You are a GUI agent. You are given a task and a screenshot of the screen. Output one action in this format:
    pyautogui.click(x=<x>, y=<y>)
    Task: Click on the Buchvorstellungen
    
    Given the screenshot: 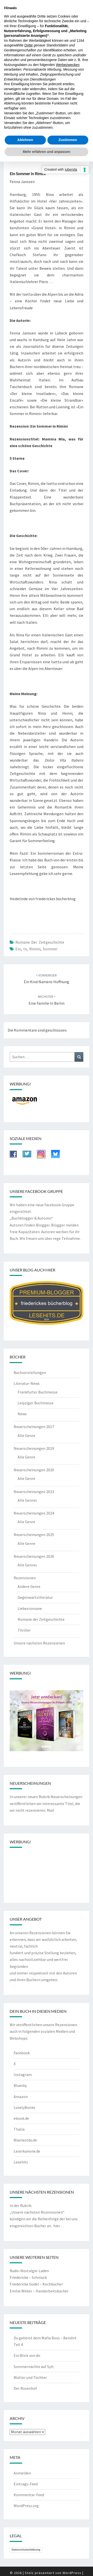 What is the action you would take?
    pyautogui.click(x=30, y=1372)
    